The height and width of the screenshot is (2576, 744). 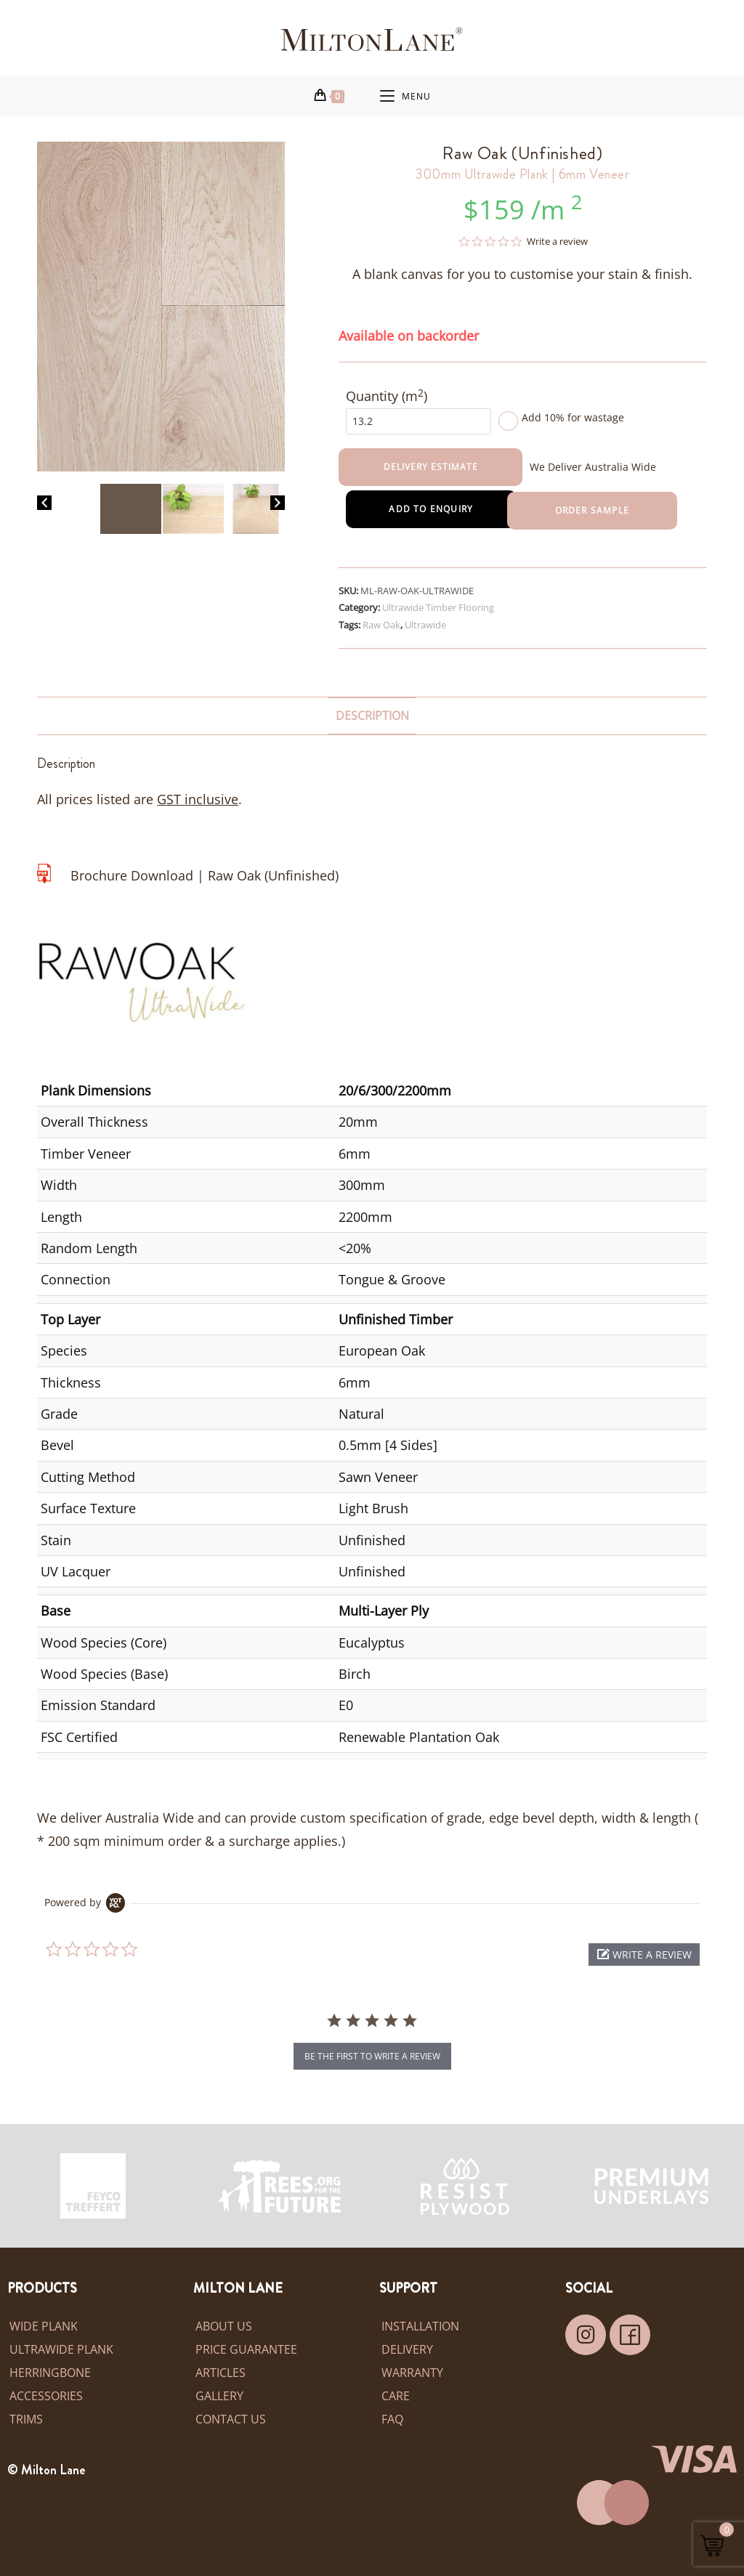 What do you see at coordinates (223, 2327) in the screenshot?
I see `About Us` at bounding box center [223, 2327].